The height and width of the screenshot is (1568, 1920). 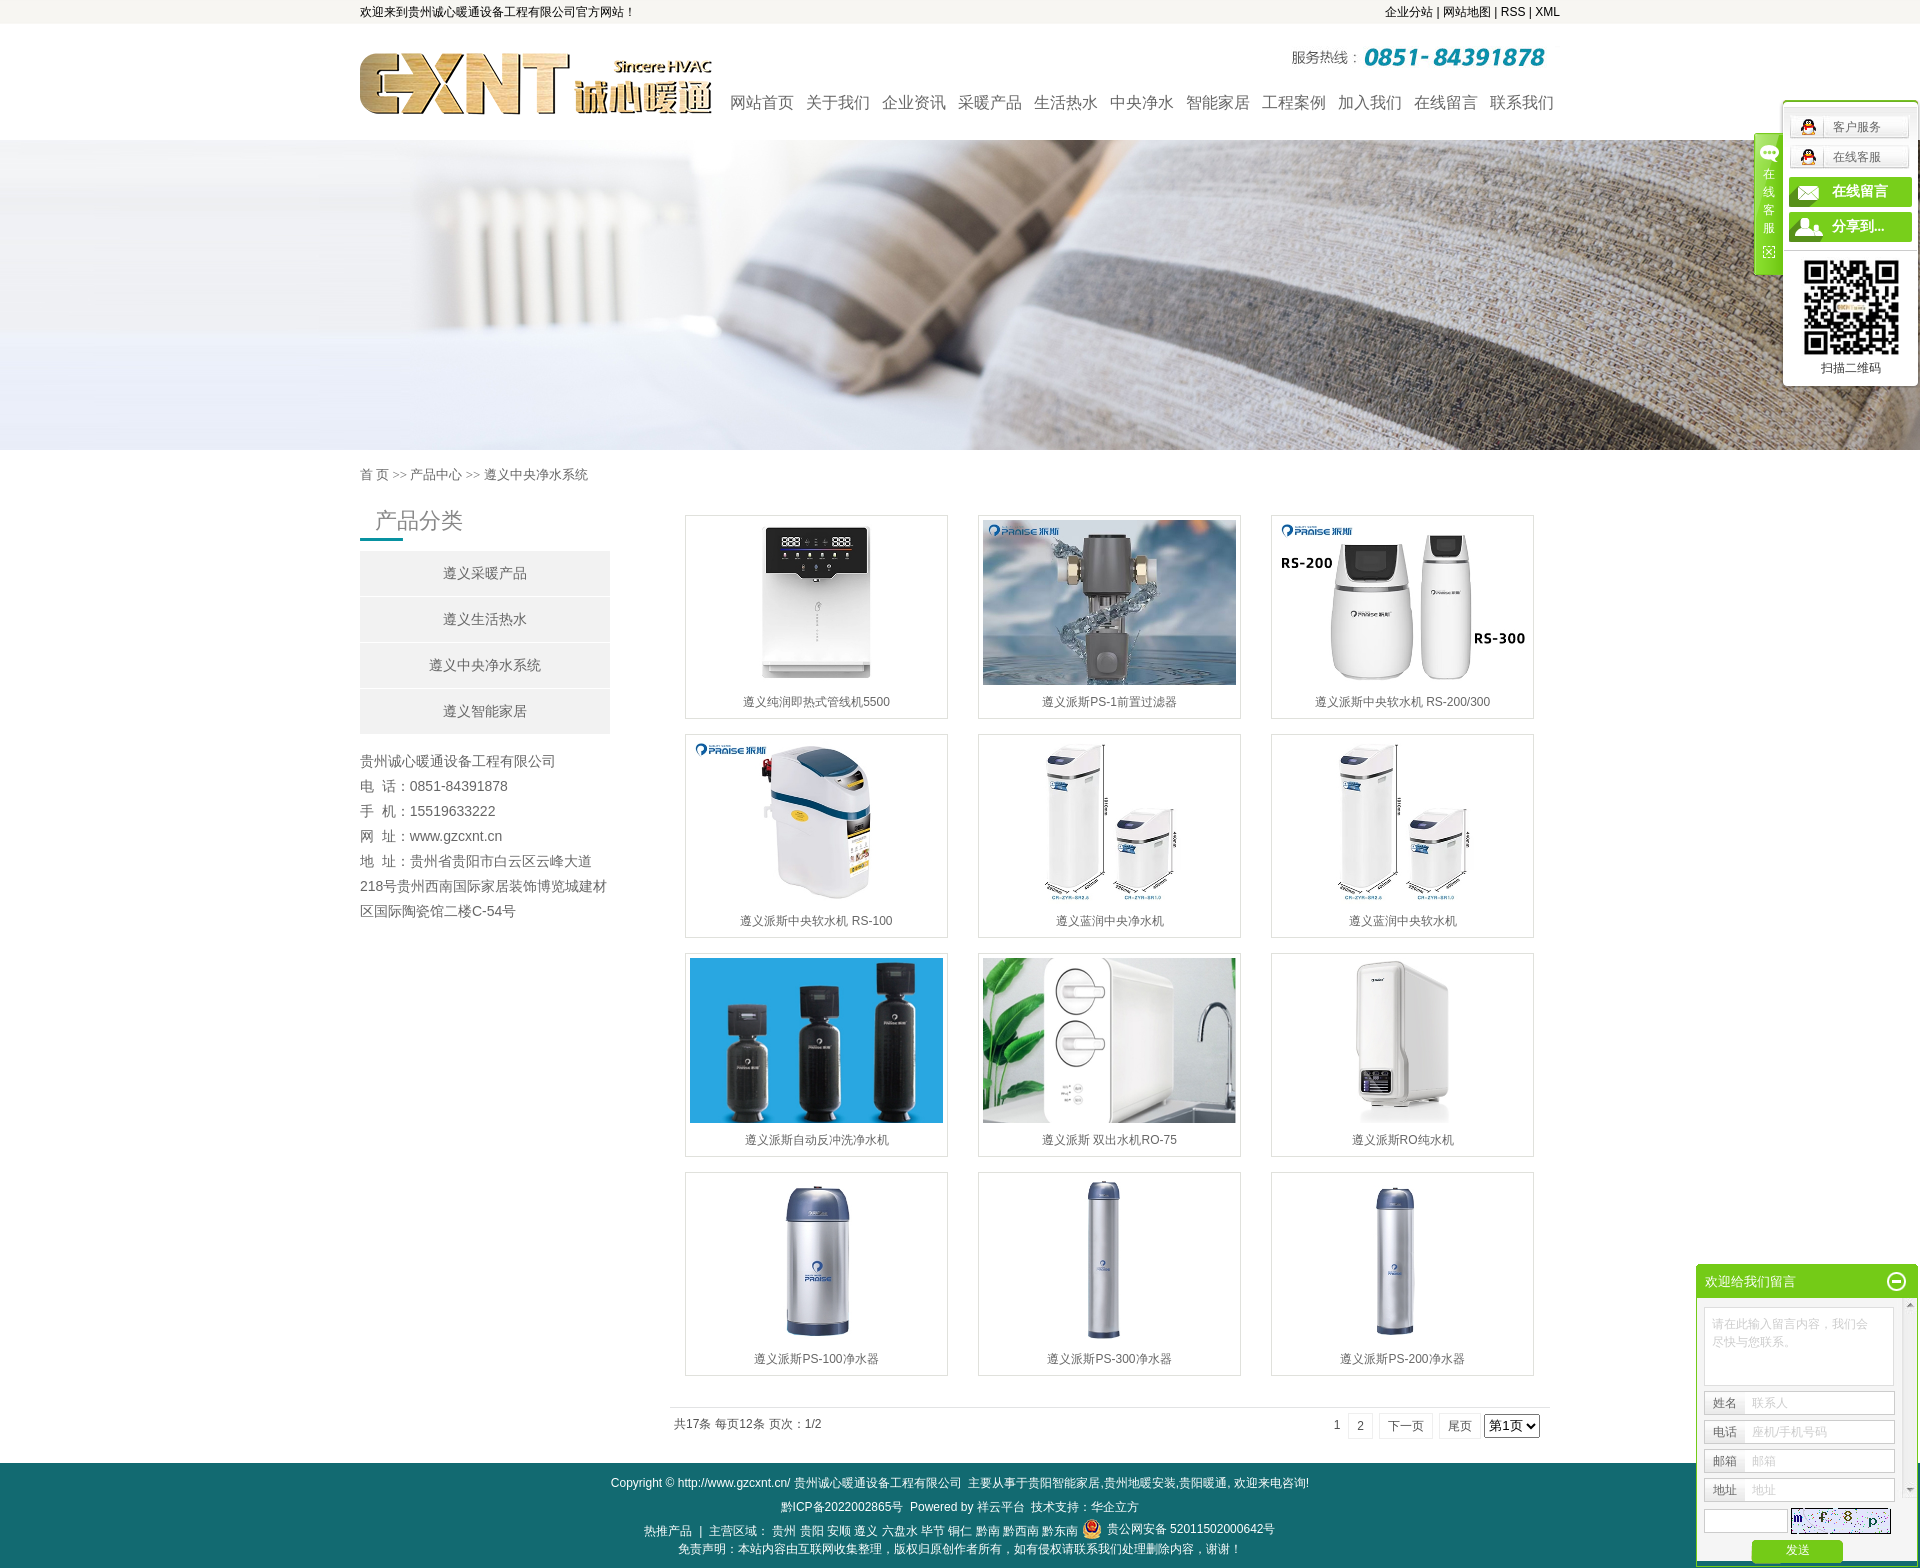 I want to click on 遵义纯润即热式管线机5500, so click(x=816, y=702).